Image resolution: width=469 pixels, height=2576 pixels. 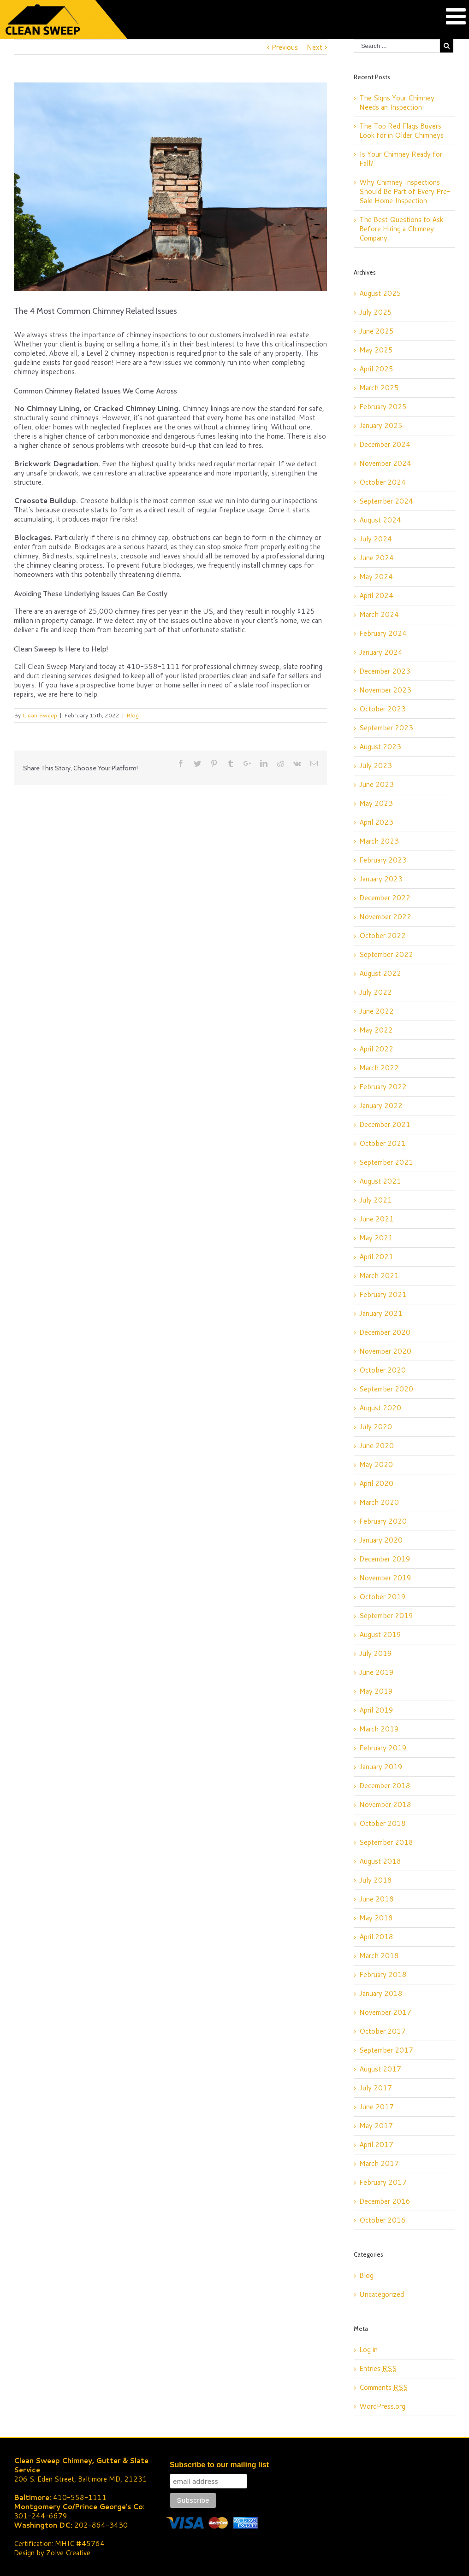 What do you see at coordinates (376, 784) in the screenshot?
I see `June 2023` at bounding box center [376, 784].